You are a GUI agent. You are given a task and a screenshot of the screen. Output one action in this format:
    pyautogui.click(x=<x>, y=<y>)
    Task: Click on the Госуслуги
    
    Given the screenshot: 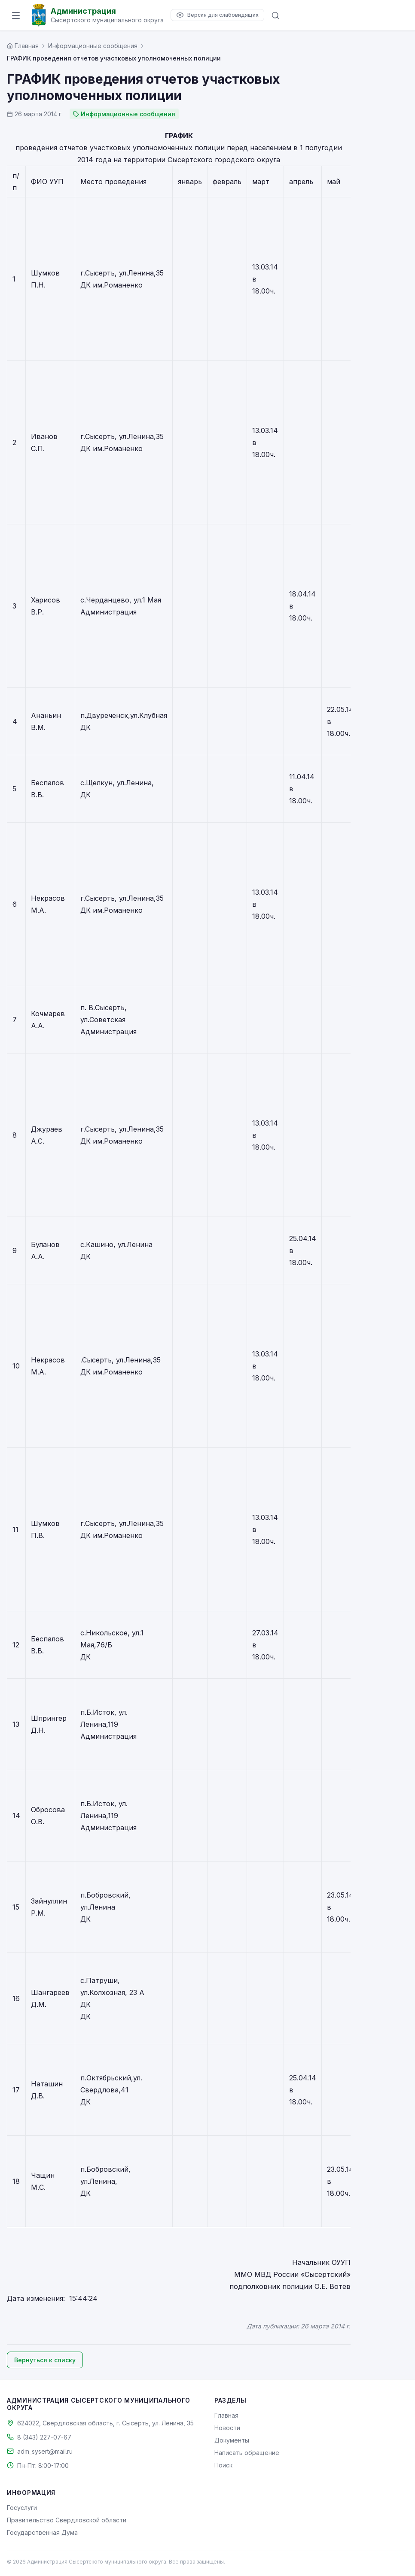 What is the action you would take?
    pyautogui.click(x=22, y=2507)
    